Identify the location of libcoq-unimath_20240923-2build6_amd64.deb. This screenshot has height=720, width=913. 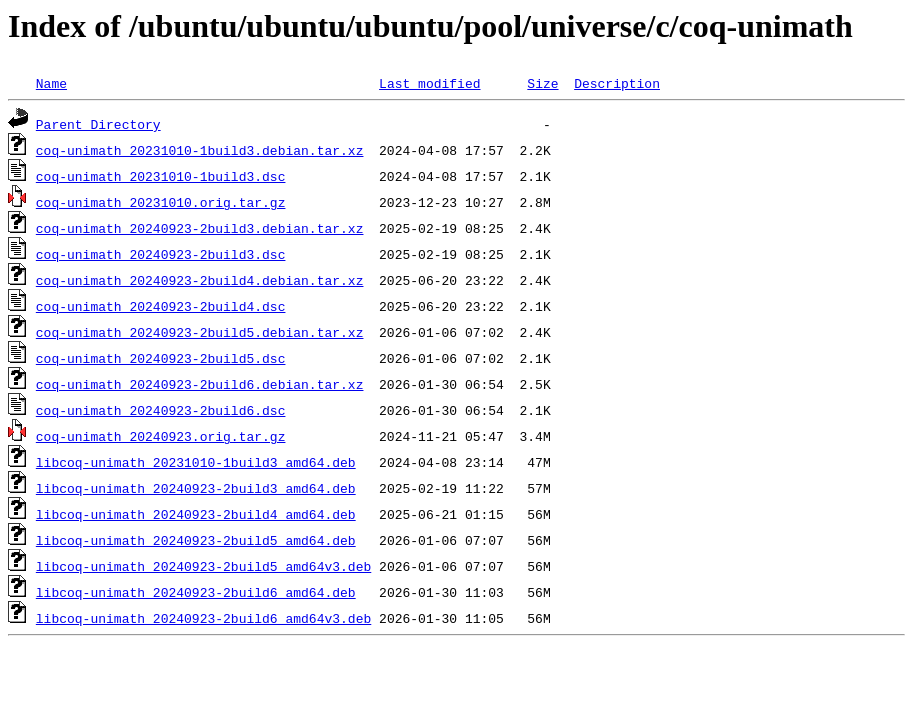
(196, 592).